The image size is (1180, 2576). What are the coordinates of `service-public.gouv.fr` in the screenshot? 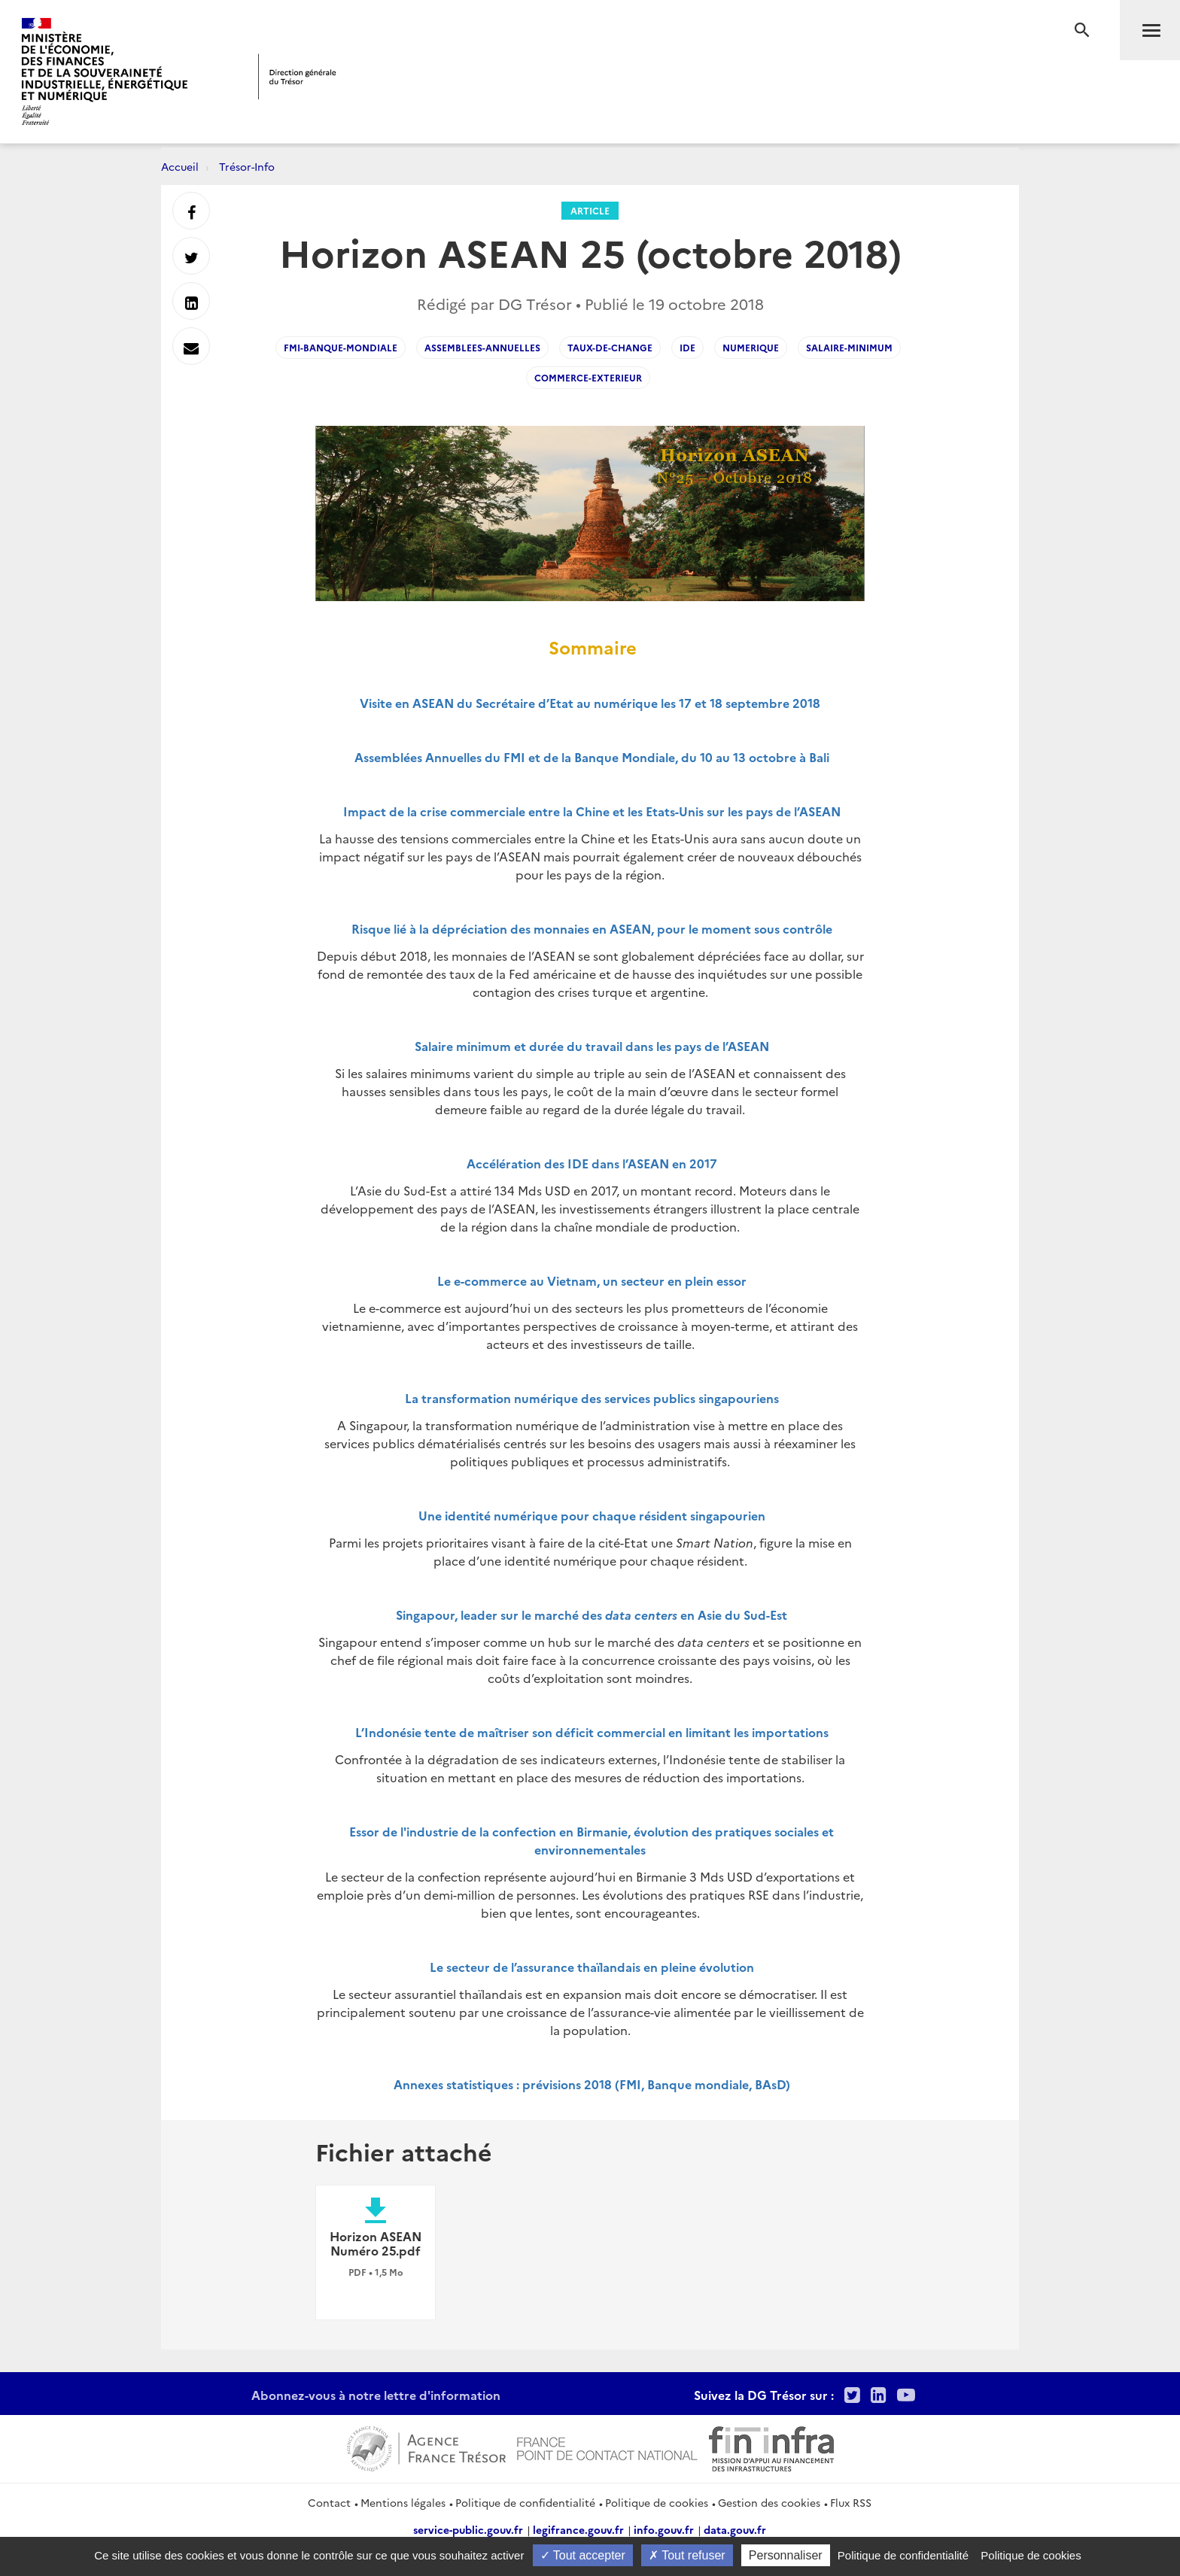 It's located at (468, 2529).